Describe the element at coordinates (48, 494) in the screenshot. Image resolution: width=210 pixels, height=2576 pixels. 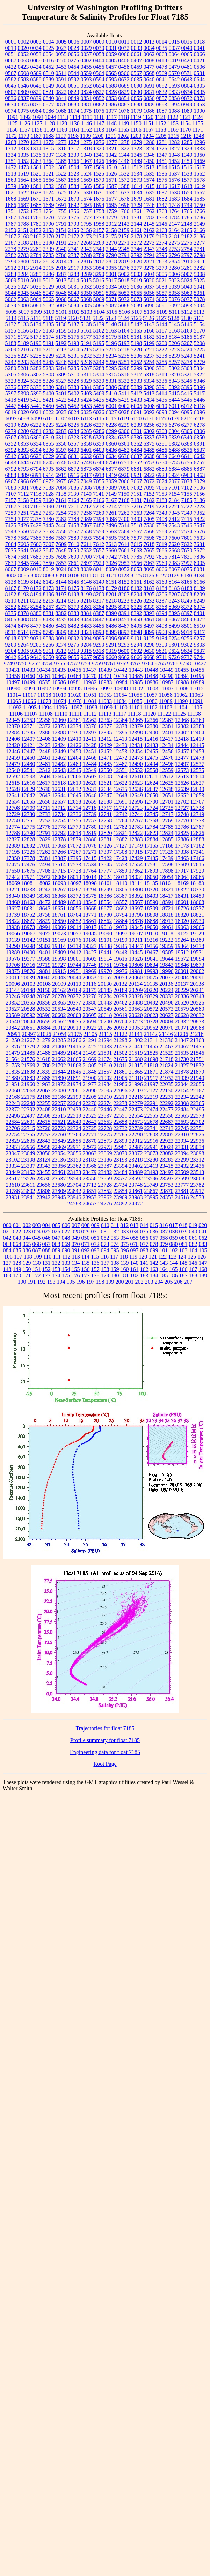
I see `7128` at that location.